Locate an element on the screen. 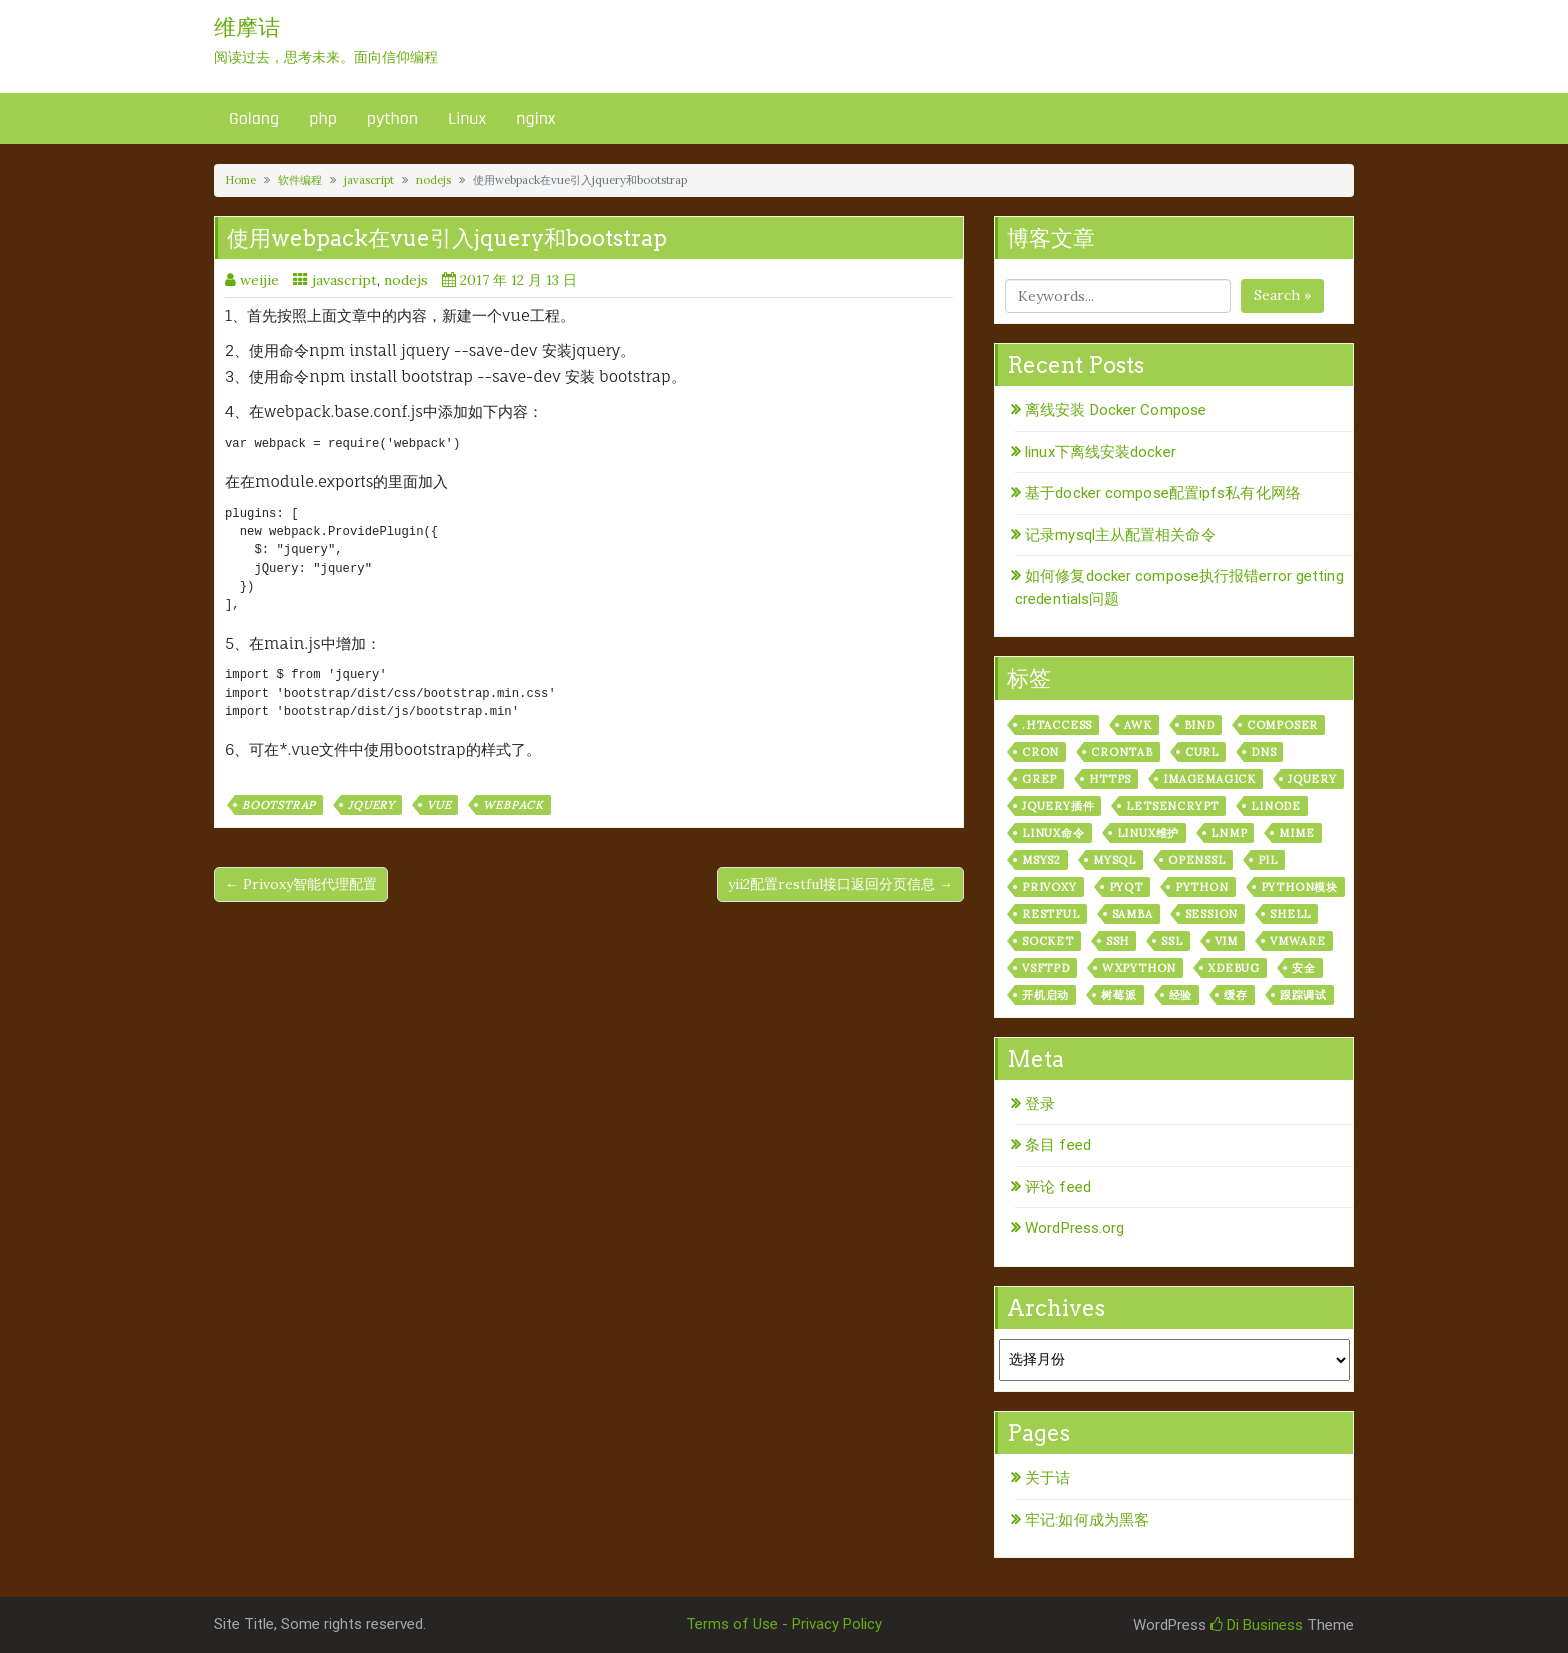 Image resolution: width=1568 pixels, height=1653 pixels. composer is located at coordinates (1282, 725).